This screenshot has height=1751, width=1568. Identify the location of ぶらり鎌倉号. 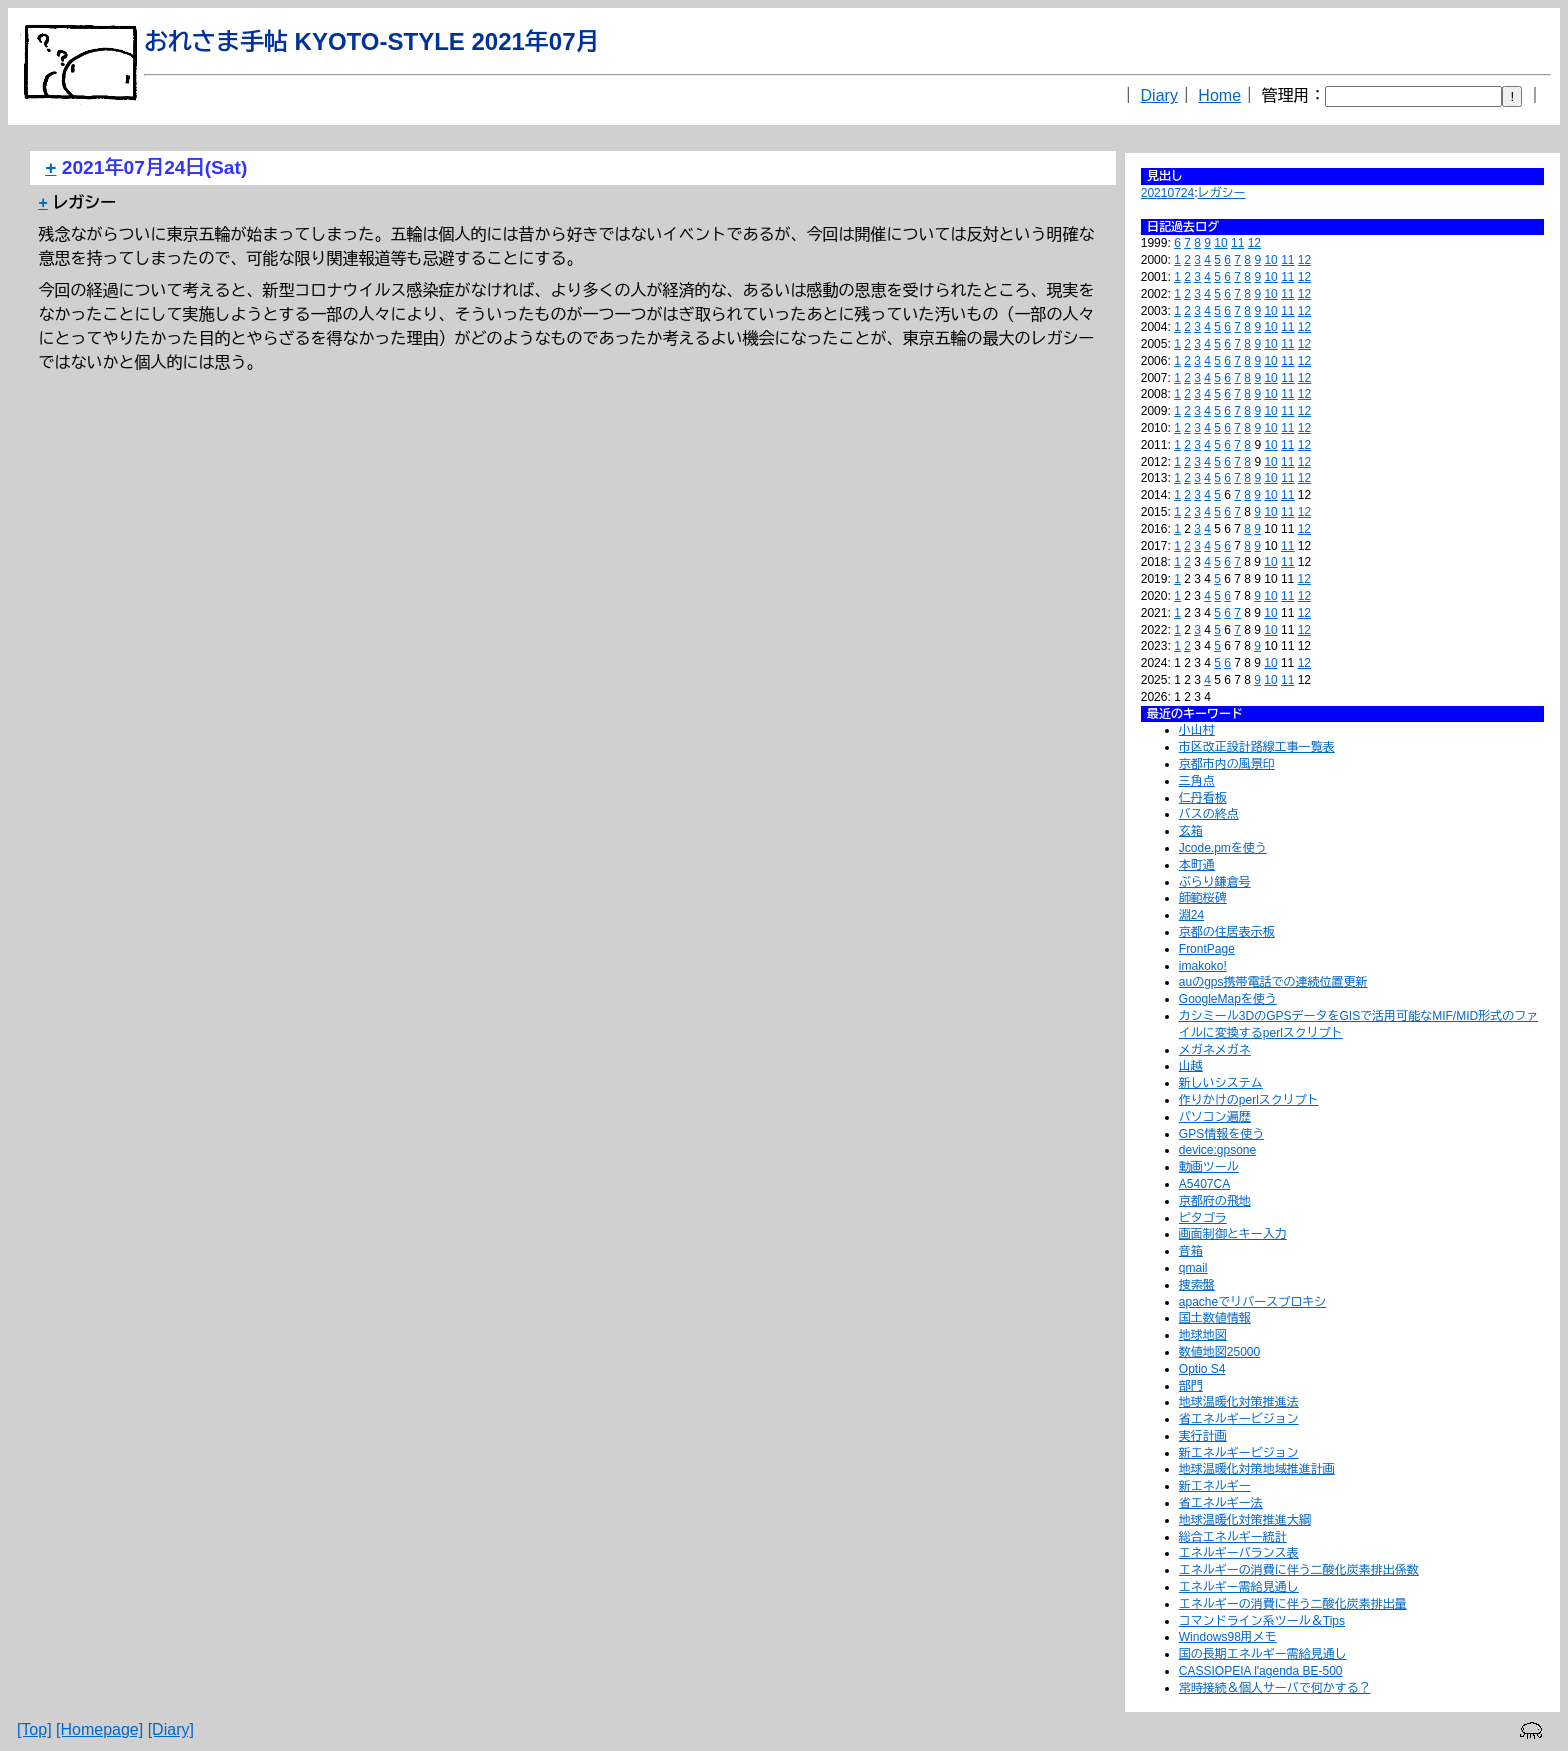
(1215, 882).